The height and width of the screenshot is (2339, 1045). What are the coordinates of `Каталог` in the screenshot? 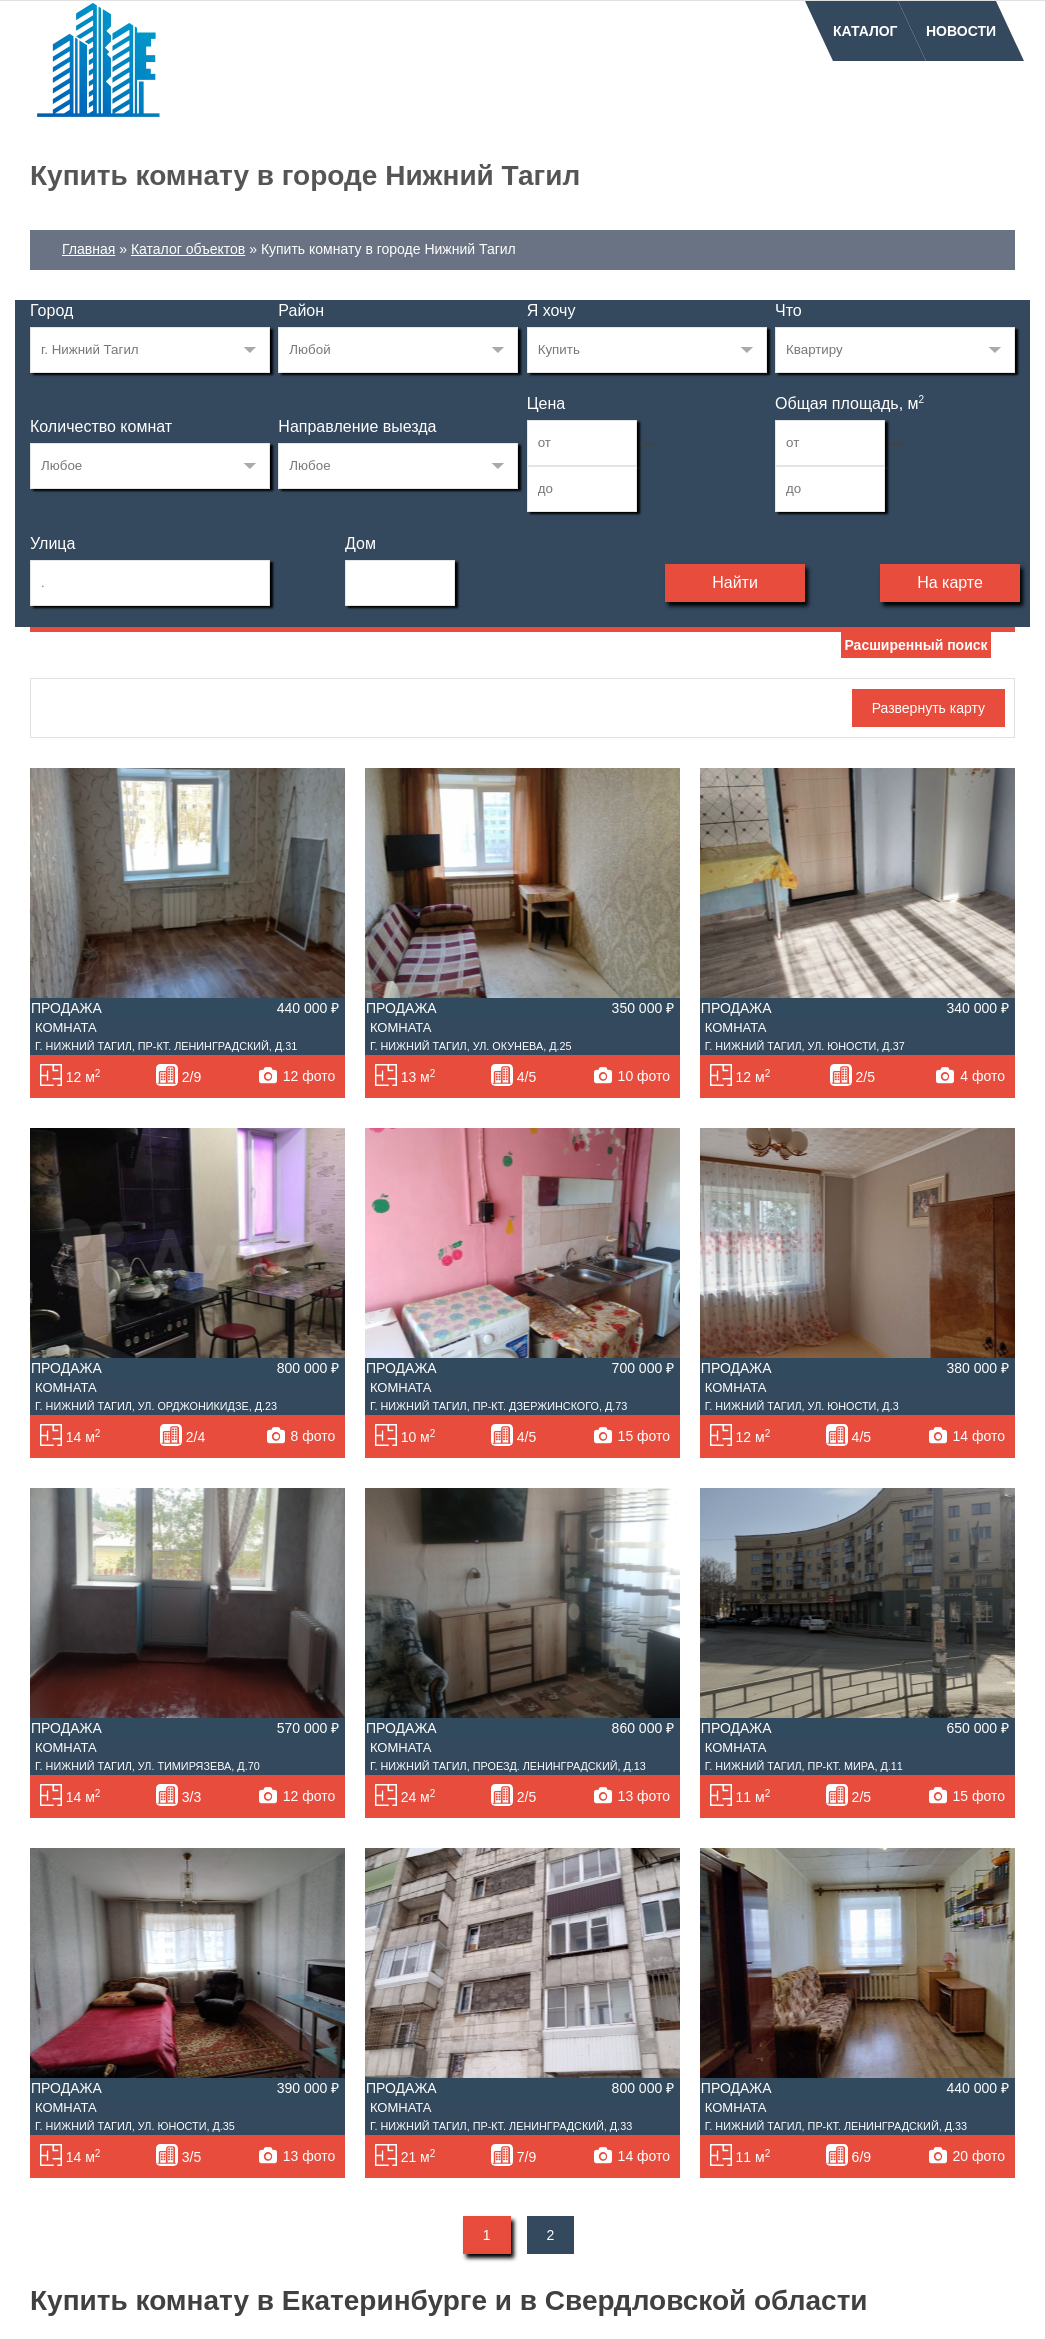 It's located at (865, 31).